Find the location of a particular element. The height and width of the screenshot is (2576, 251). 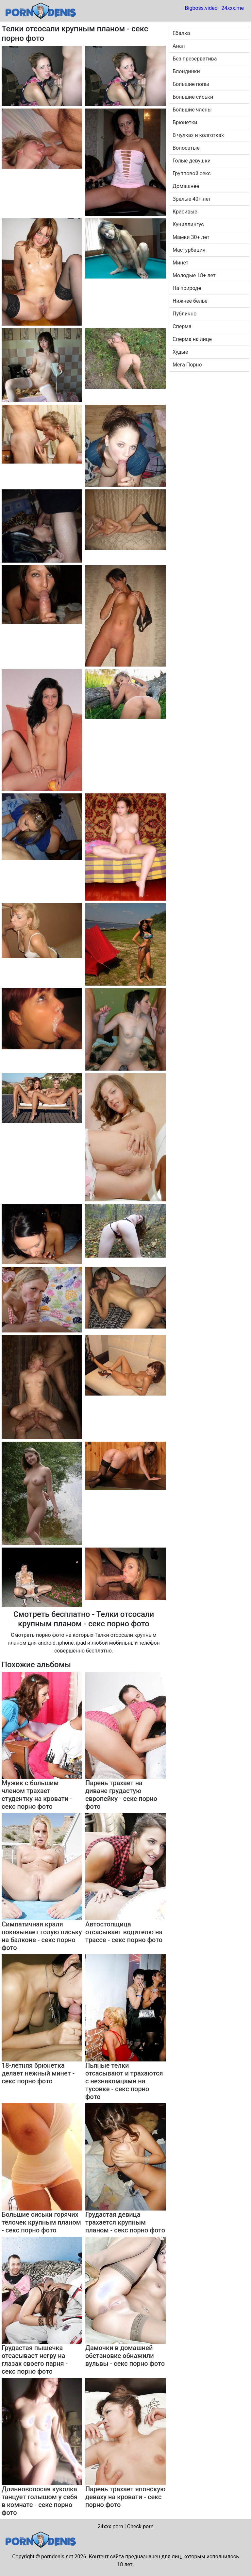

Публично is located at coordinates (184, 314).